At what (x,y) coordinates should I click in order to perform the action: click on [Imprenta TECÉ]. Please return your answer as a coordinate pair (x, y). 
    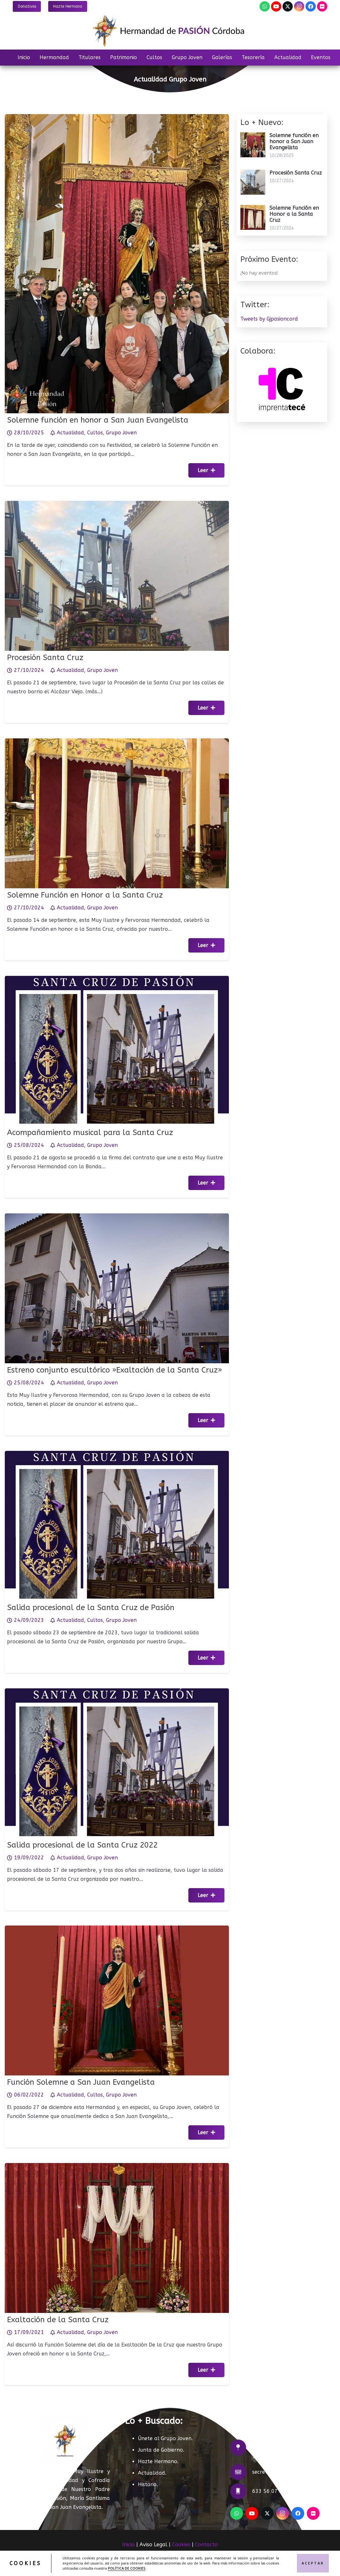
    Looking at the image, I should click on (282, 365).